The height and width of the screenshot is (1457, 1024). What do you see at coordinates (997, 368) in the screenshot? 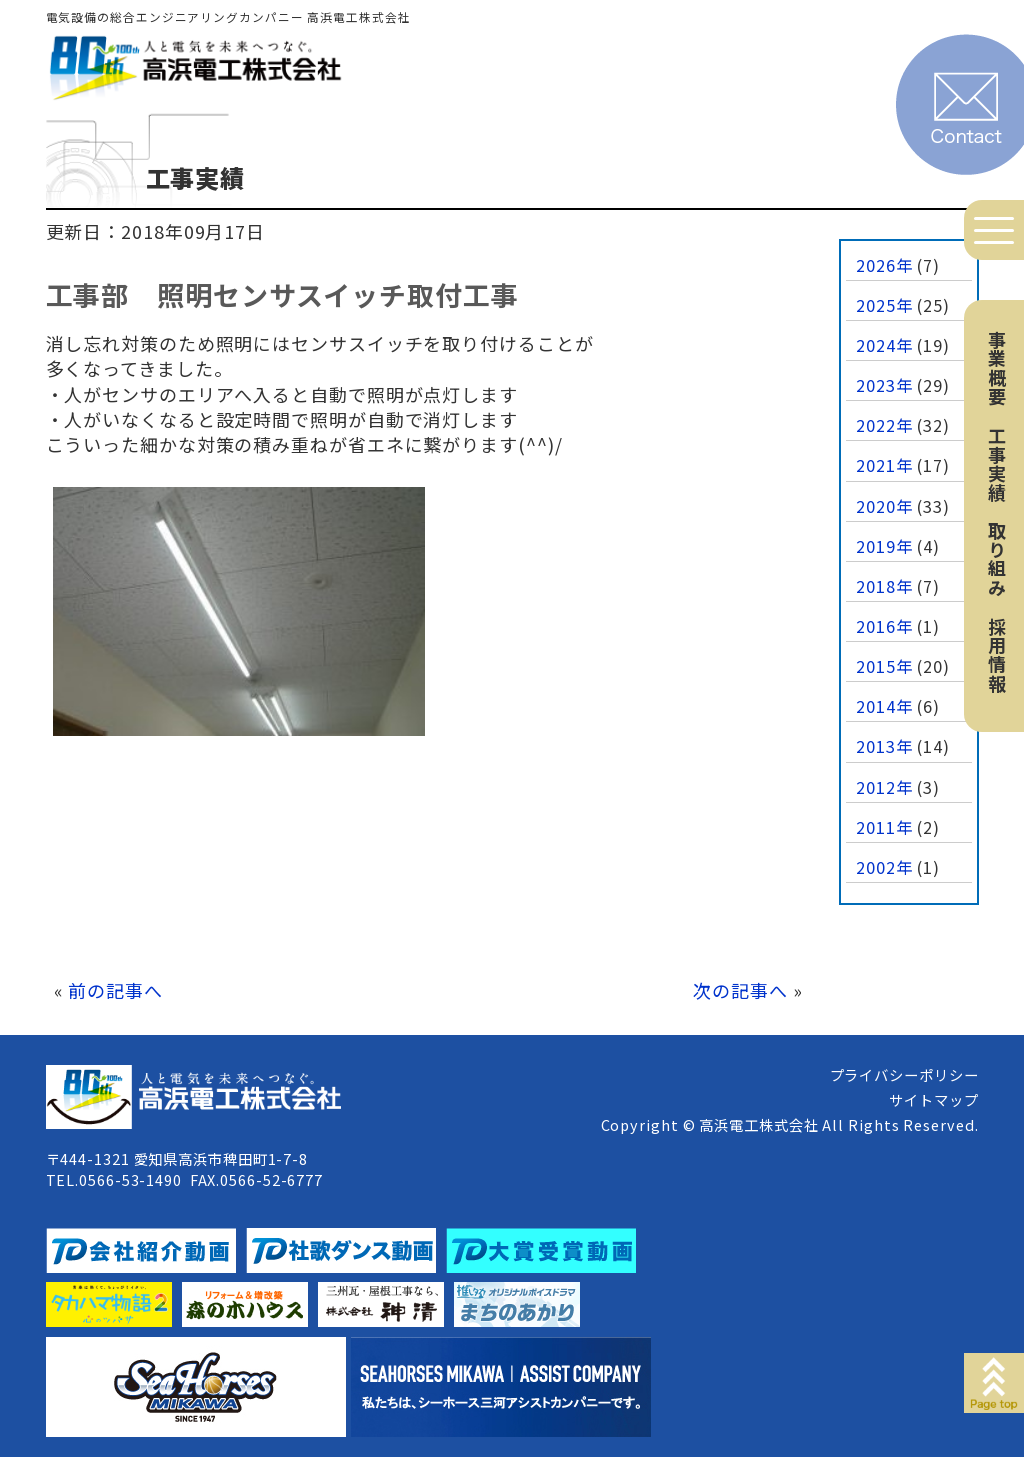
I see `事業概要` at bounding box center [997, 368].